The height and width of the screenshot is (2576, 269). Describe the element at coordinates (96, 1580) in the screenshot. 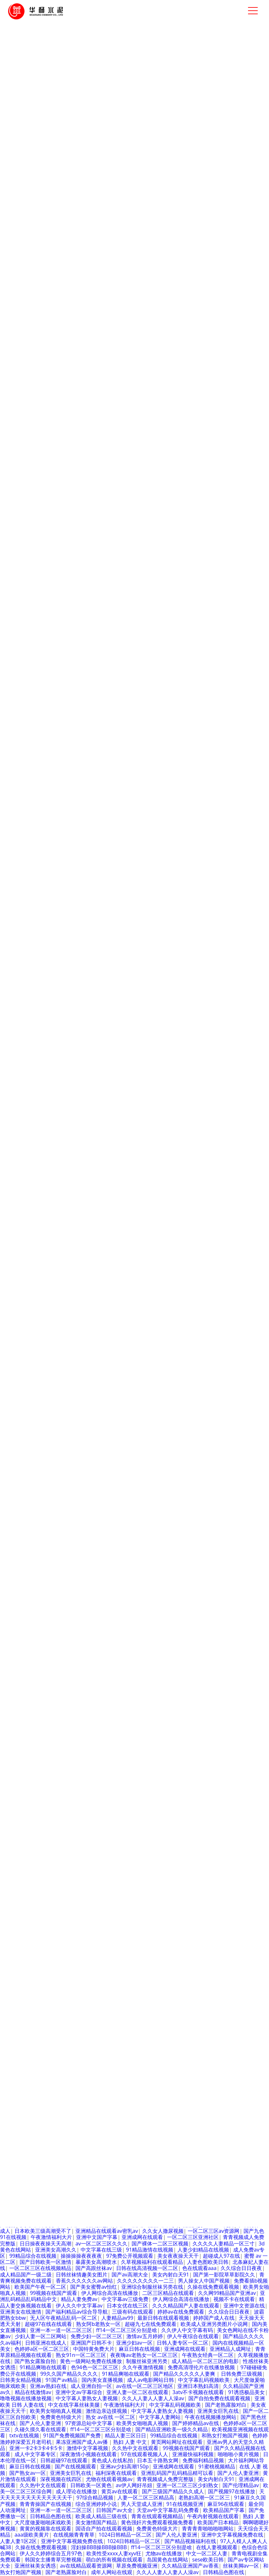

I see `亚洲啊v男人天堂` at that location.